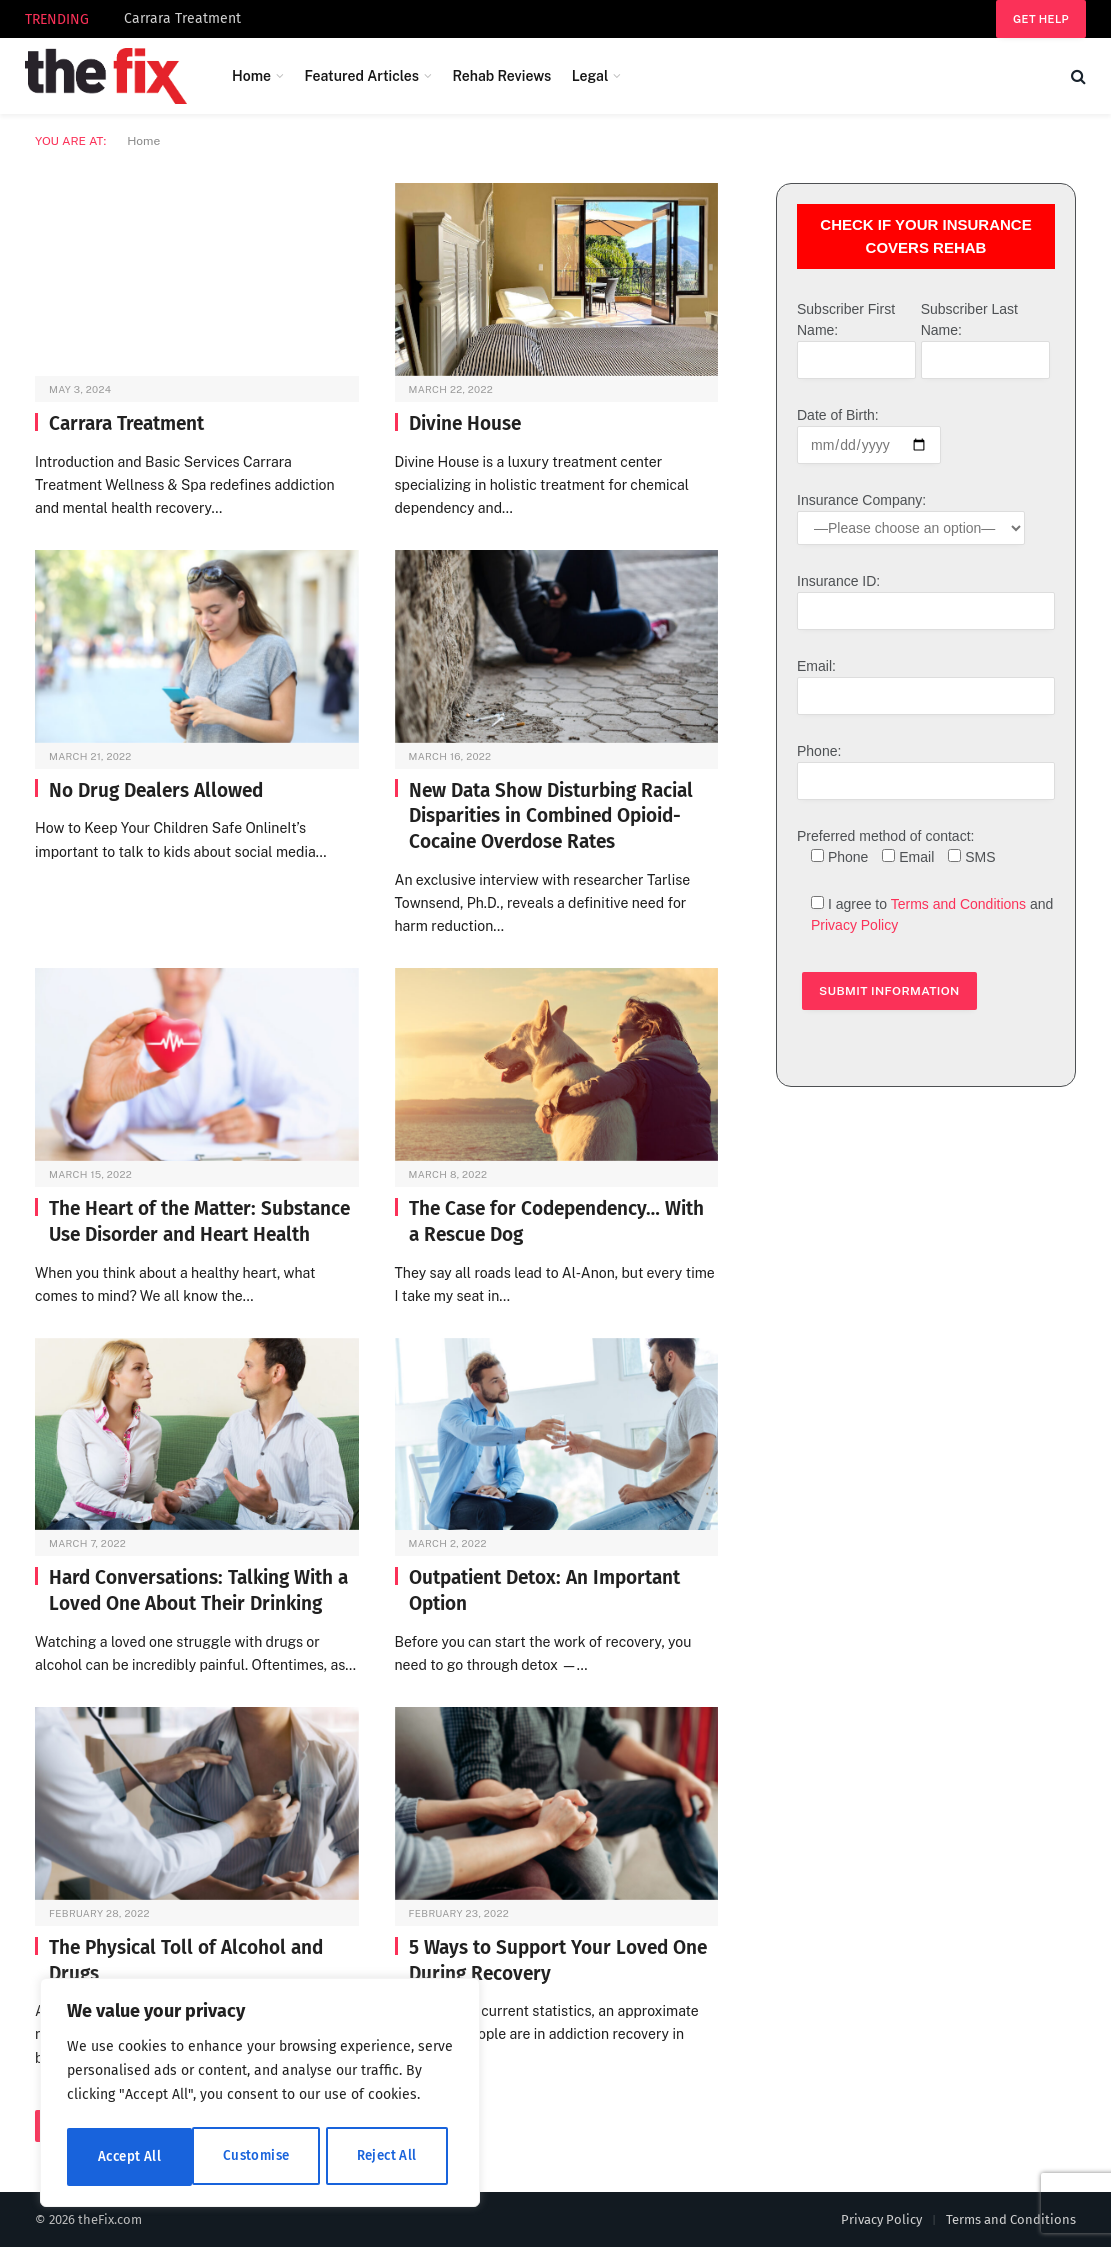 This screenshot has height=2247, width=1111. What do you see at coordinates (391, 2156) in the screenshot?
I see `Accept All` at bounding box center [391, 2156].